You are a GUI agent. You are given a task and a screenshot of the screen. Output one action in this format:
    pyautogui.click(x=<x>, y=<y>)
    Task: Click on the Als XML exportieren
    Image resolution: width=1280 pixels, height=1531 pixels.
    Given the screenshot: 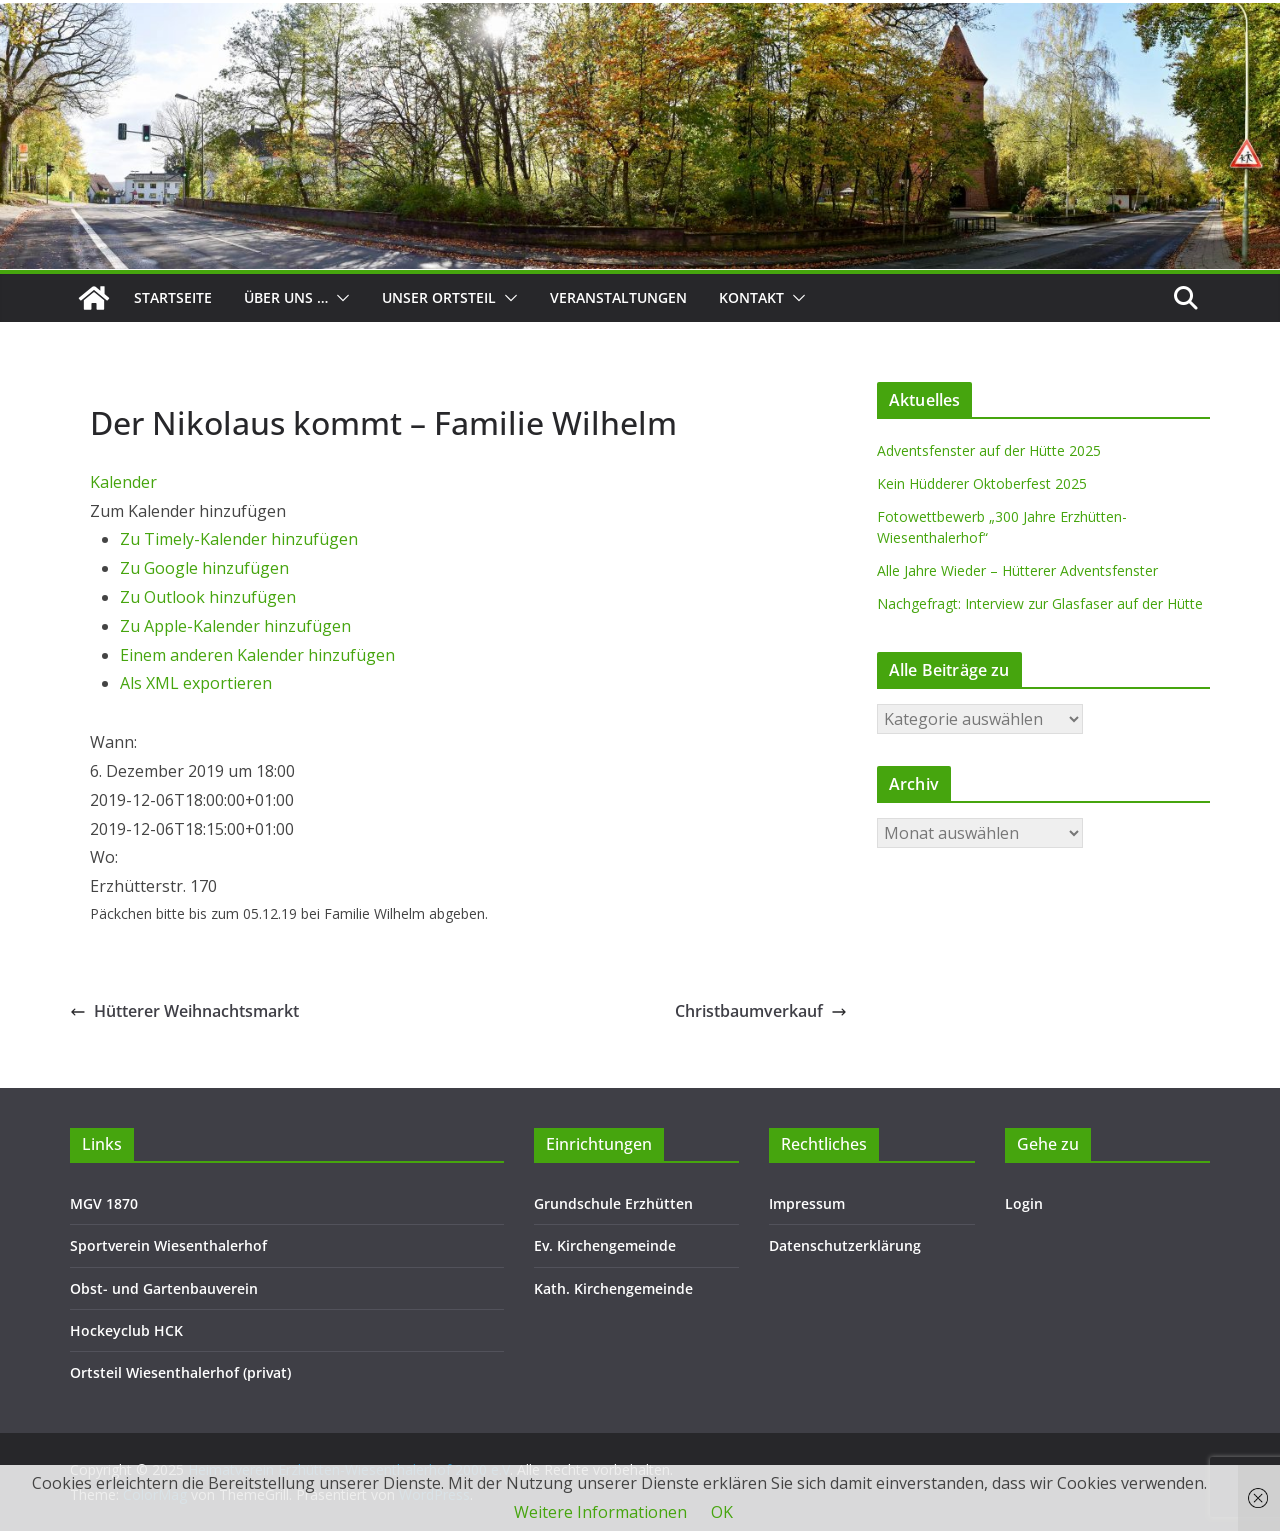 What is the action you would take?
    pyautogui.click(x=196, y=683)
    